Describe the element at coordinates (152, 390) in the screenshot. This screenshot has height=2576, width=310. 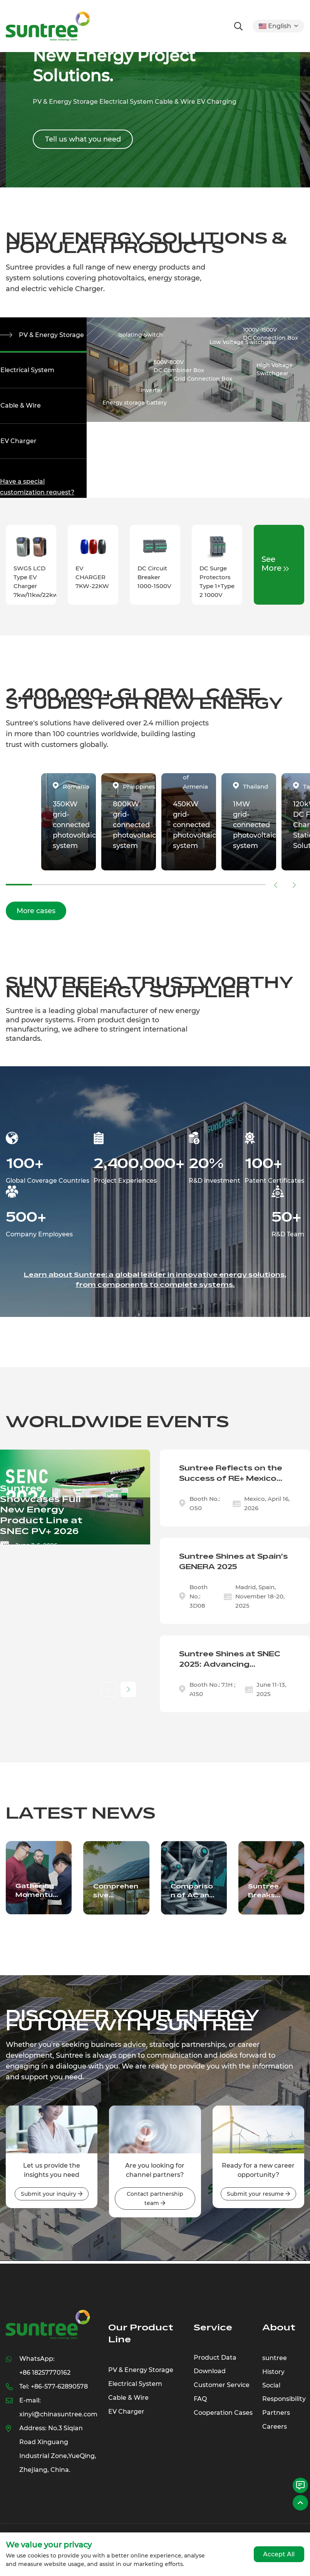
I see `Inverter` at that location.